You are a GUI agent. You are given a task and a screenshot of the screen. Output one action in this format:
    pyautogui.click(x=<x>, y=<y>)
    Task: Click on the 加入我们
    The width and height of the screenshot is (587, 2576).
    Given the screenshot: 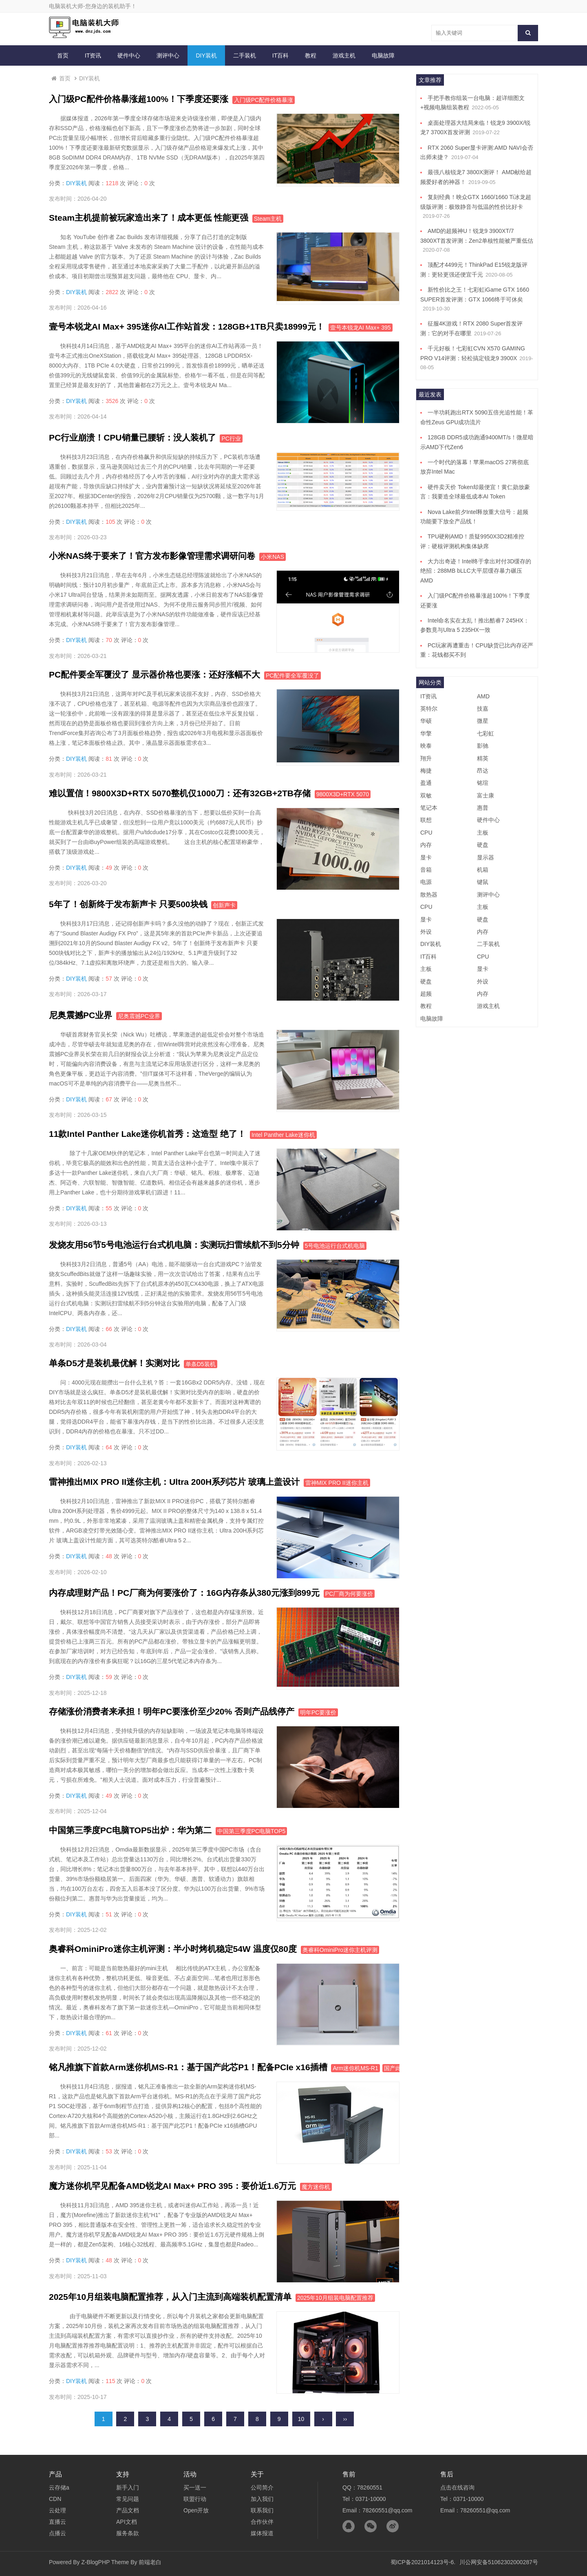 What is the action you would take?
    pyautogui.click(x=262, y=2499)
    